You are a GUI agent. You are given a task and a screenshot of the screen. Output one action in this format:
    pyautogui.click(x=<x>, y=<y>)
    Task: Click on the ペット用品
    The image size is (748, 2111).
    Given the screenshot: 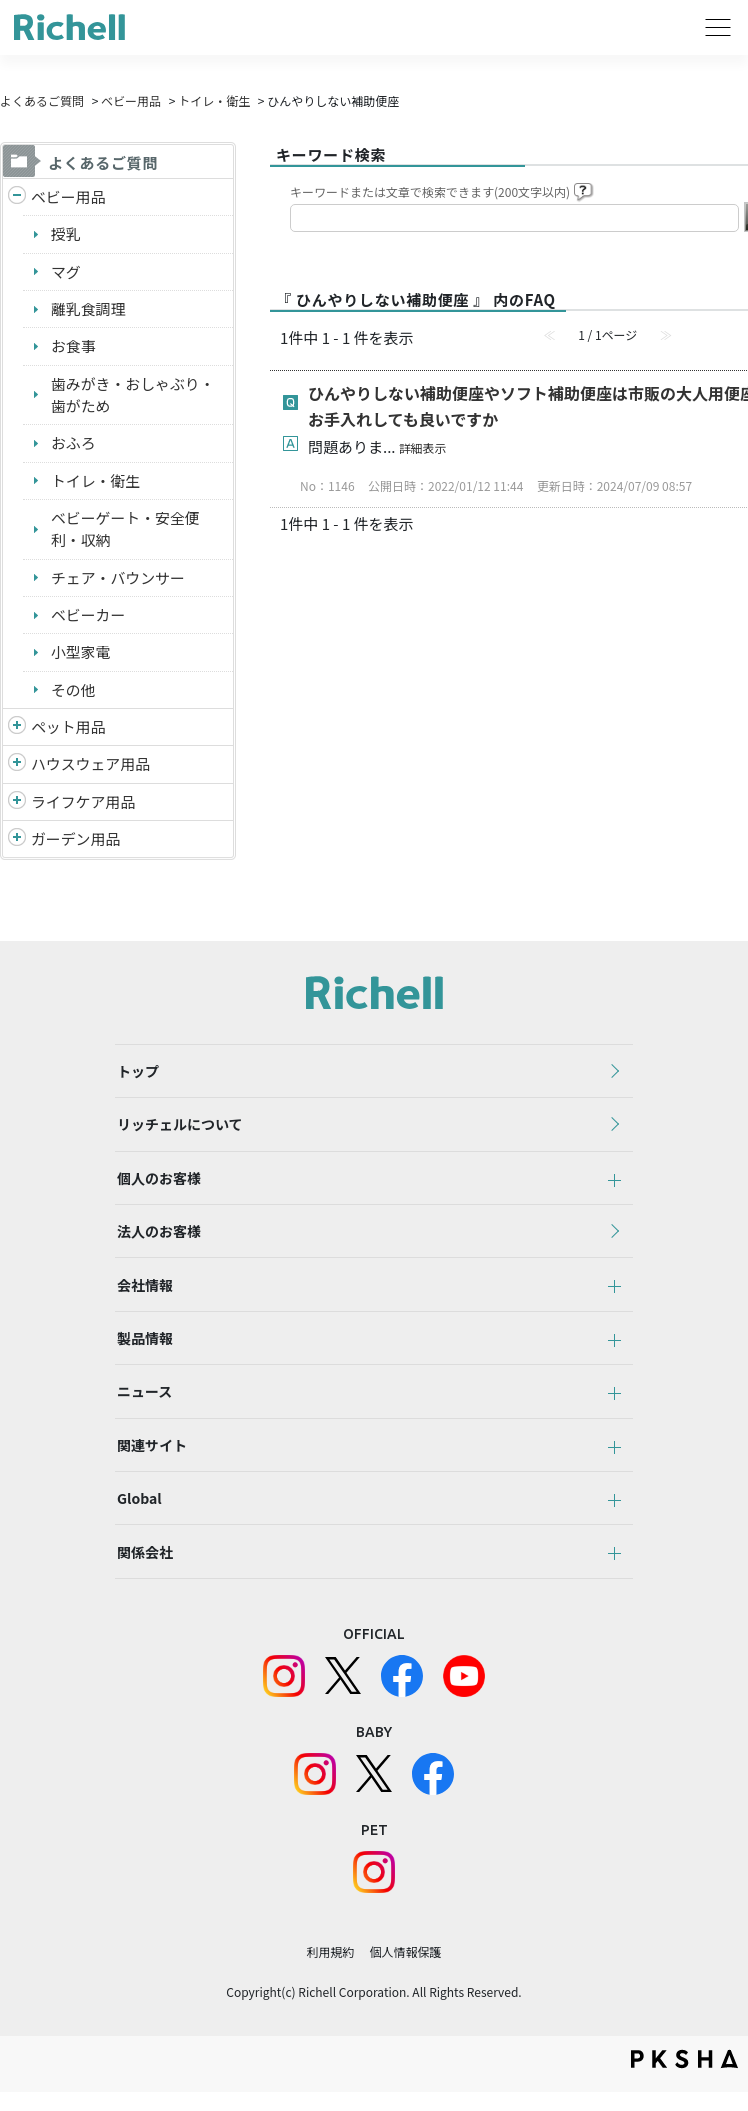 What is the action you would take?
    pyautogui.click(x=68, y=729)
    